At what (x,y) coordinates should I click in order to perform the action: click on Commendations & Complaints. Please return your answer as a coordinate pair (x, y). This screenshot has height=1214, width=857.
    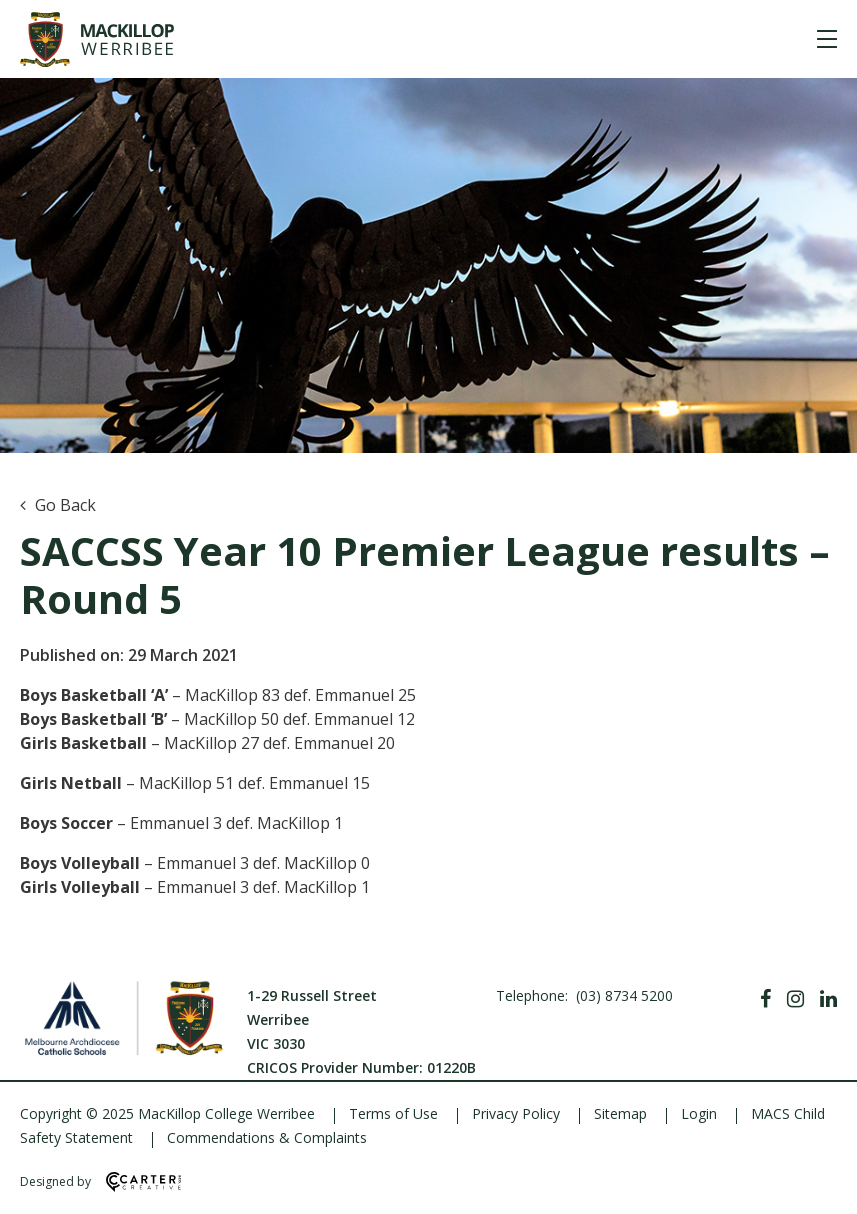
    Looking at the image, I should click on (267, 1137).